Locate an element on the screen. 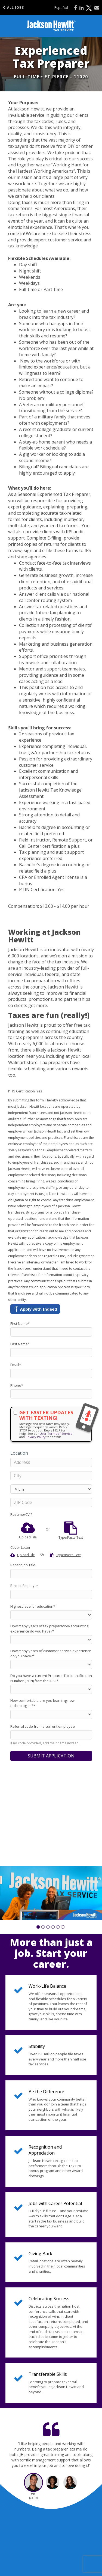 Image resolution: width=102 pixels, height=2576 pixels. [Address] is located at coordinates (51, 1462).